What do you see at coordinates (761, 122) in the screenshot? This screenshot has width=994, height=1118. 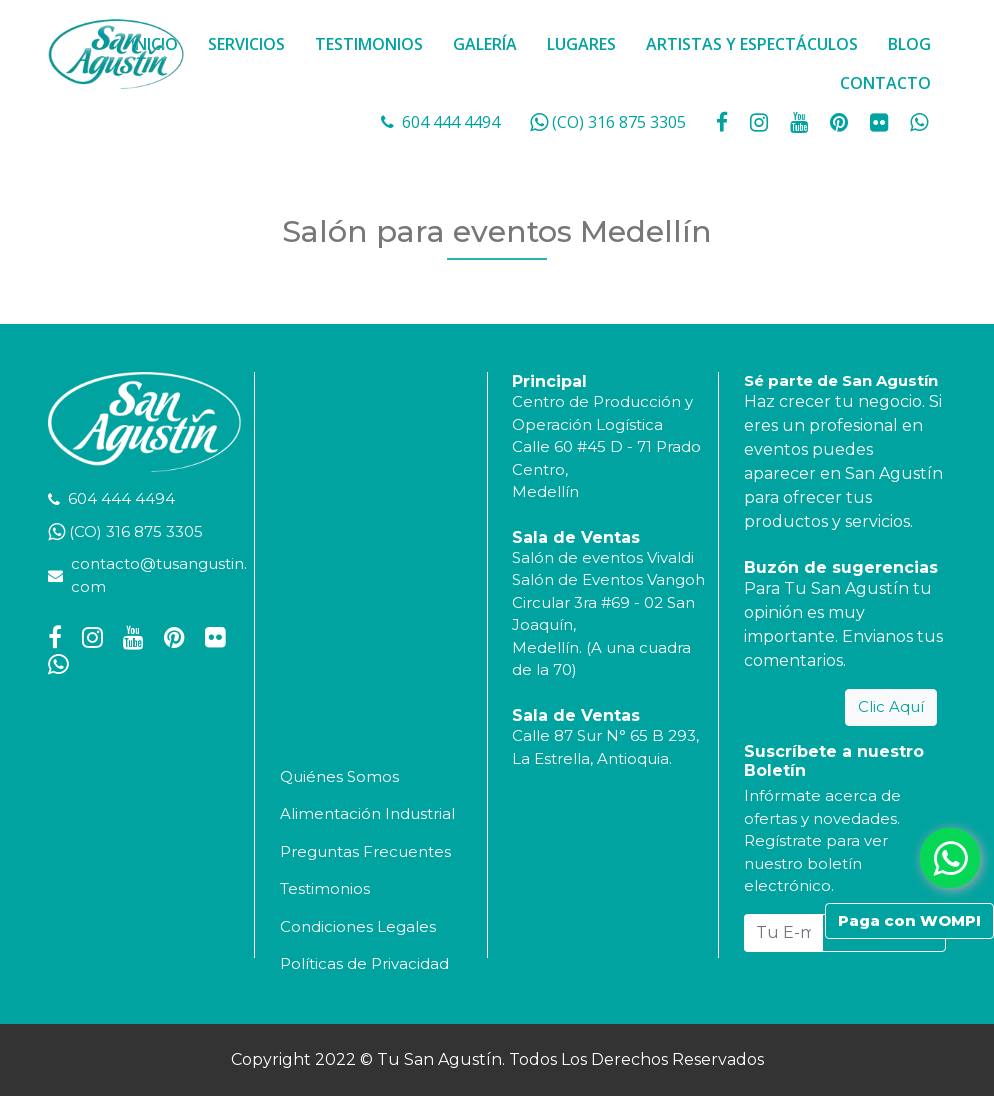 I see `[social fa fa-instagram]` at bounding box center [761, 122].